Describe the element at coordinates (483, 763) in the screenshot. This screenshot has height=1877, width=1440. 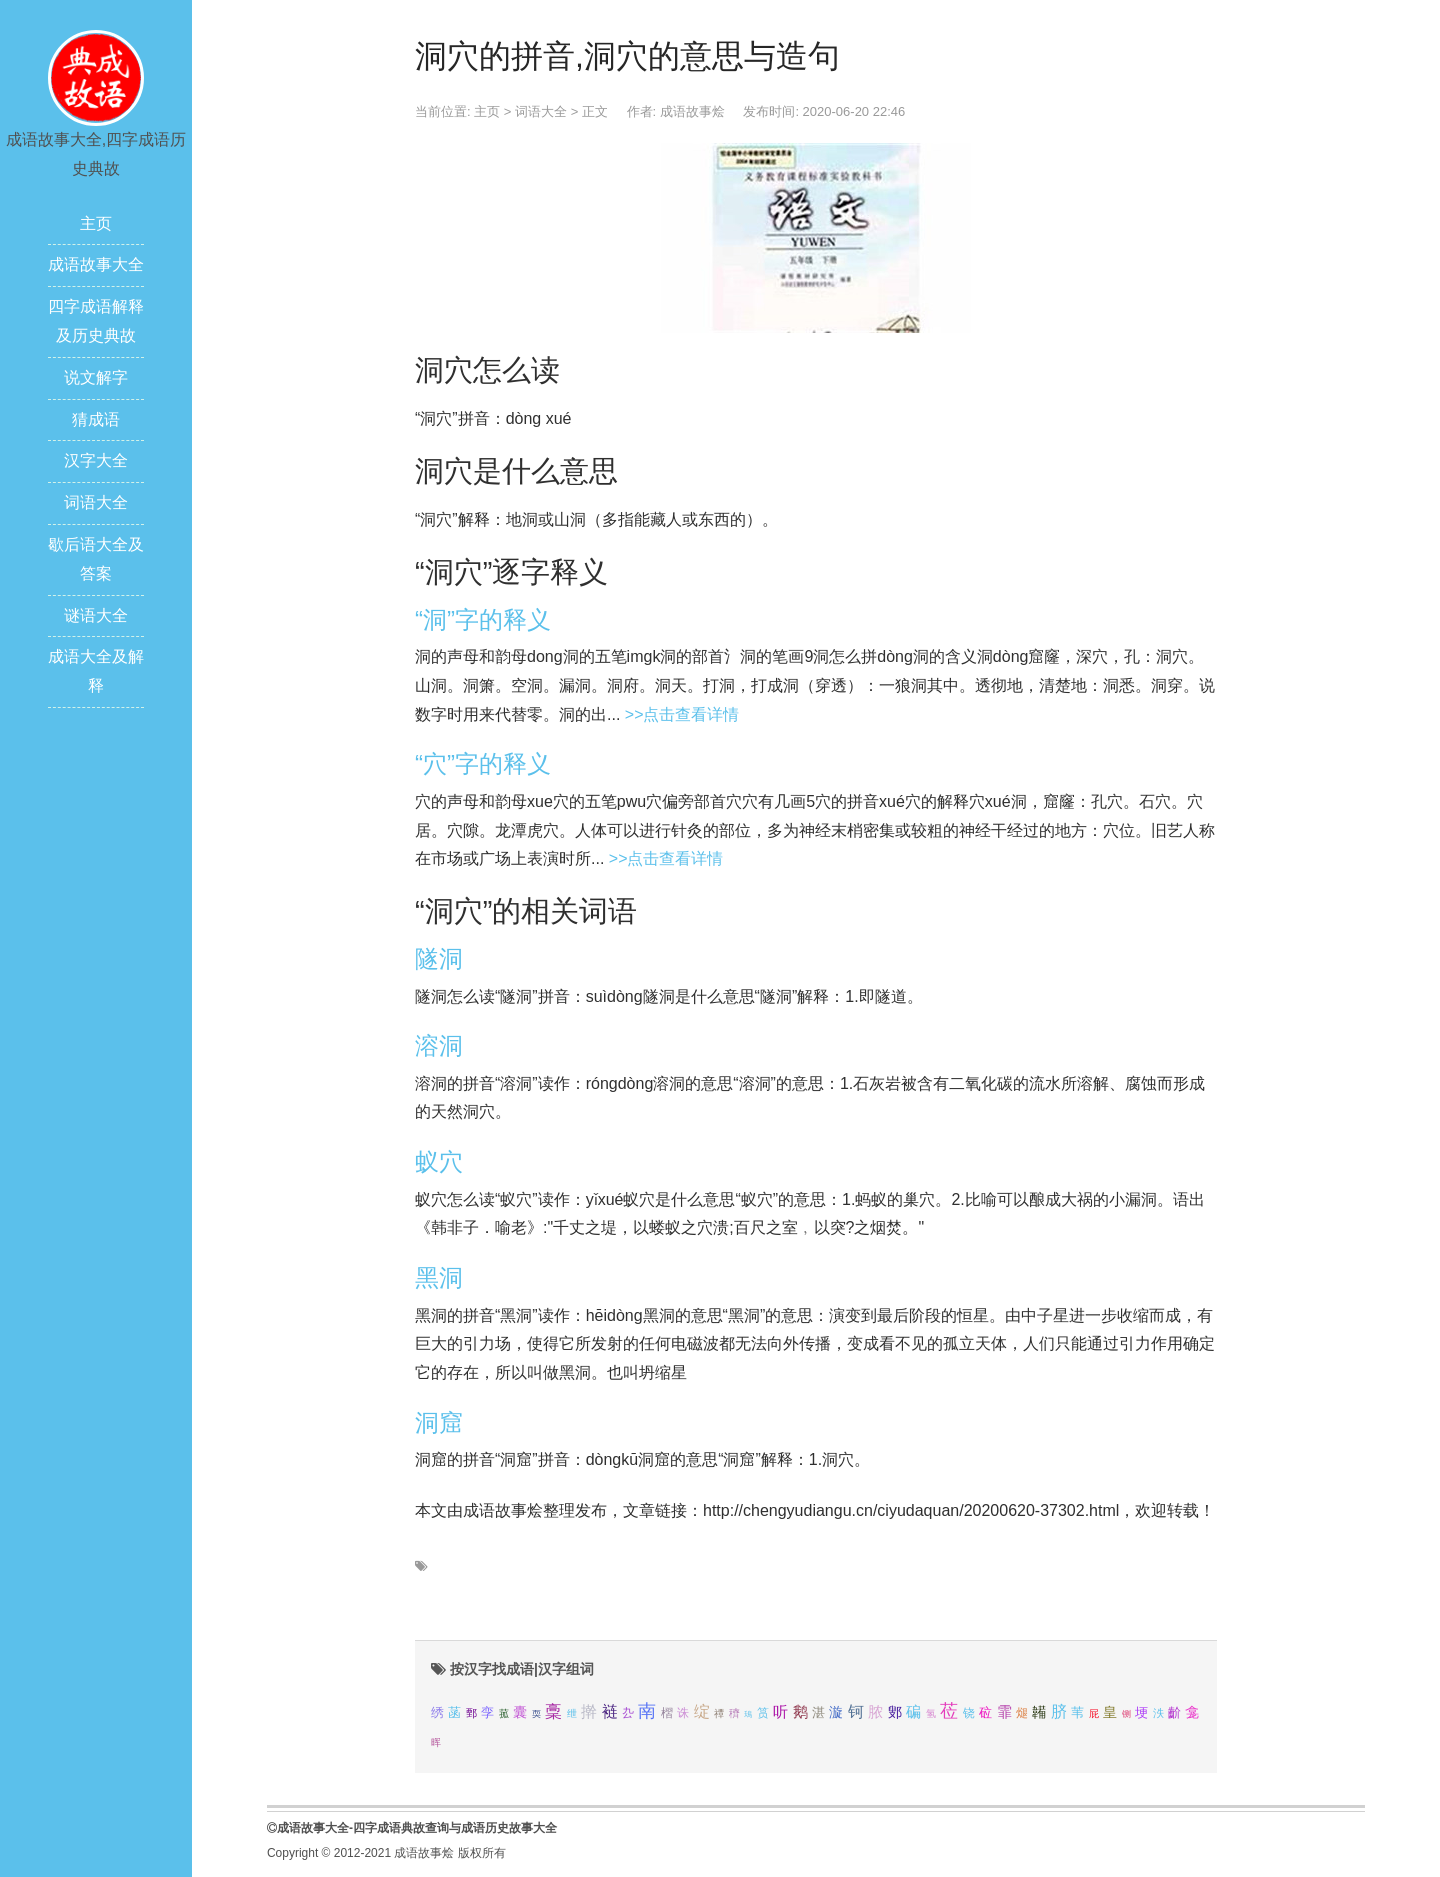
I see `“穴”字的释义` at that location.